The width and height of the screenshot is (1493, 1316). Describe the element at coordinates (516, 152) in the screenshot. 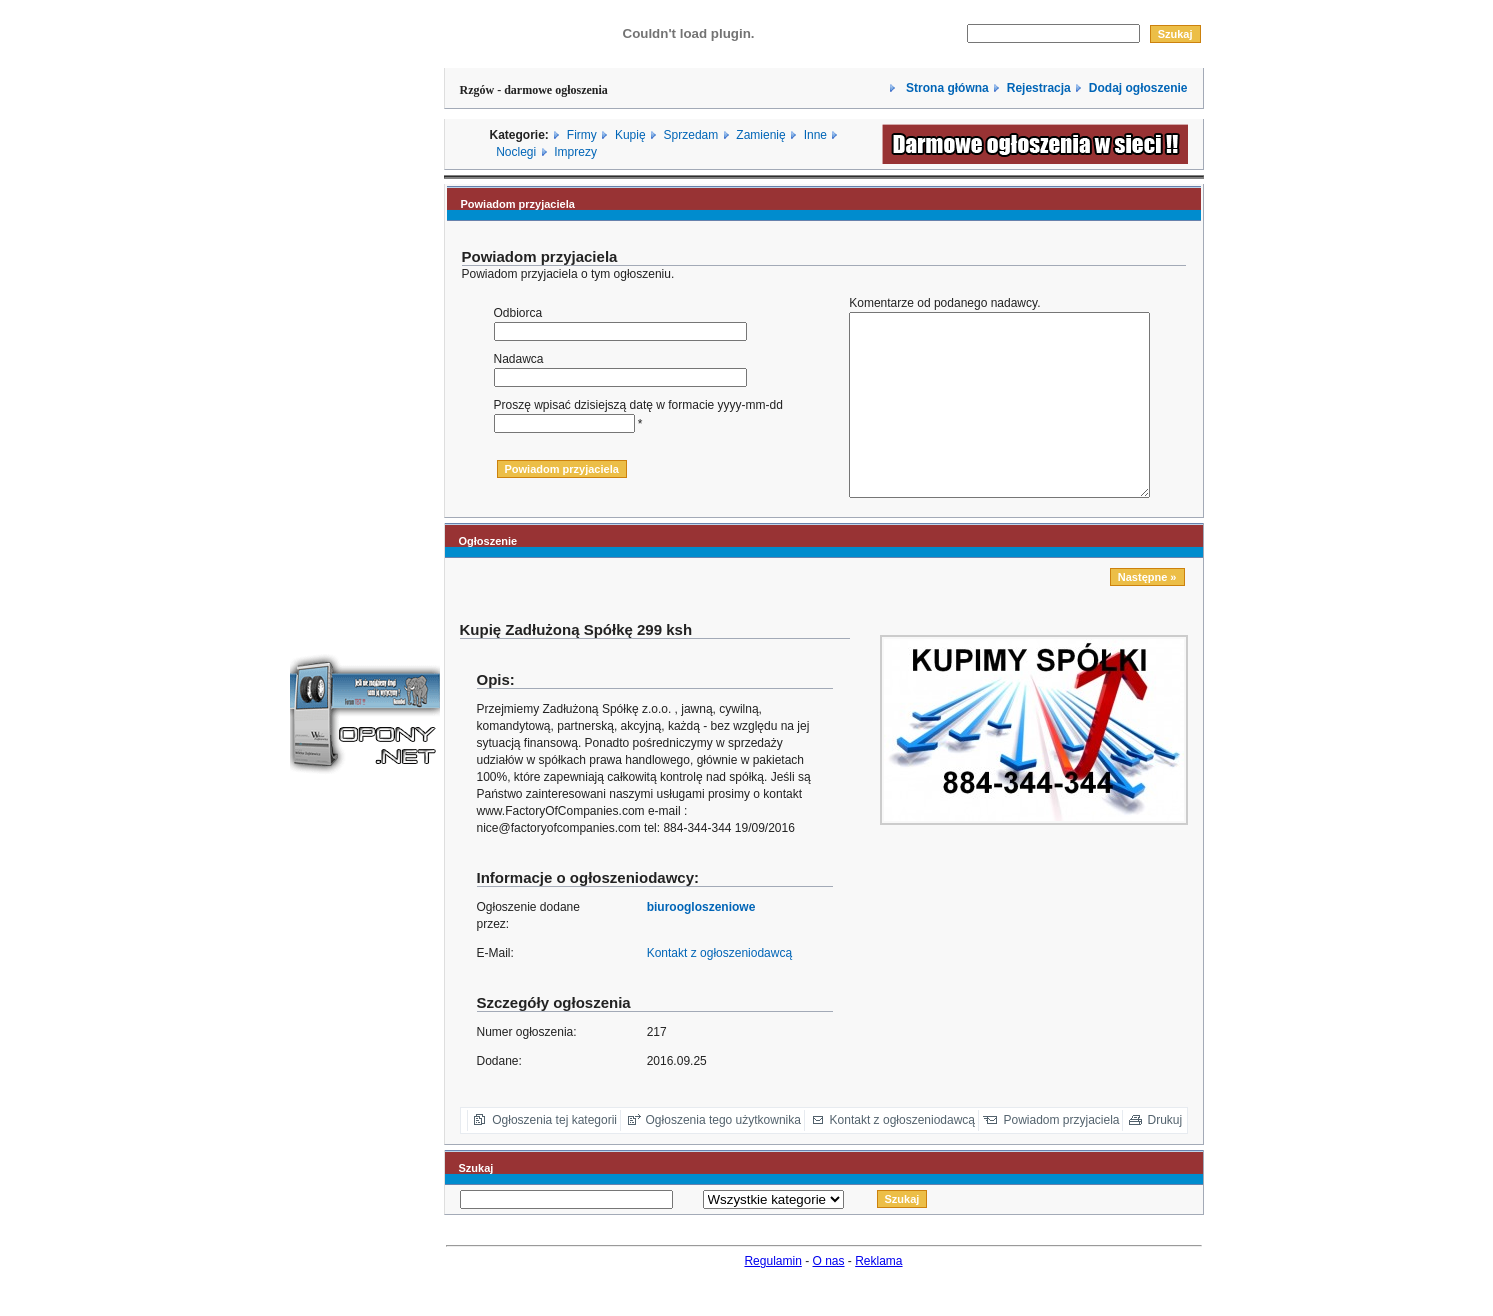

I see `Noclegi` at that location.